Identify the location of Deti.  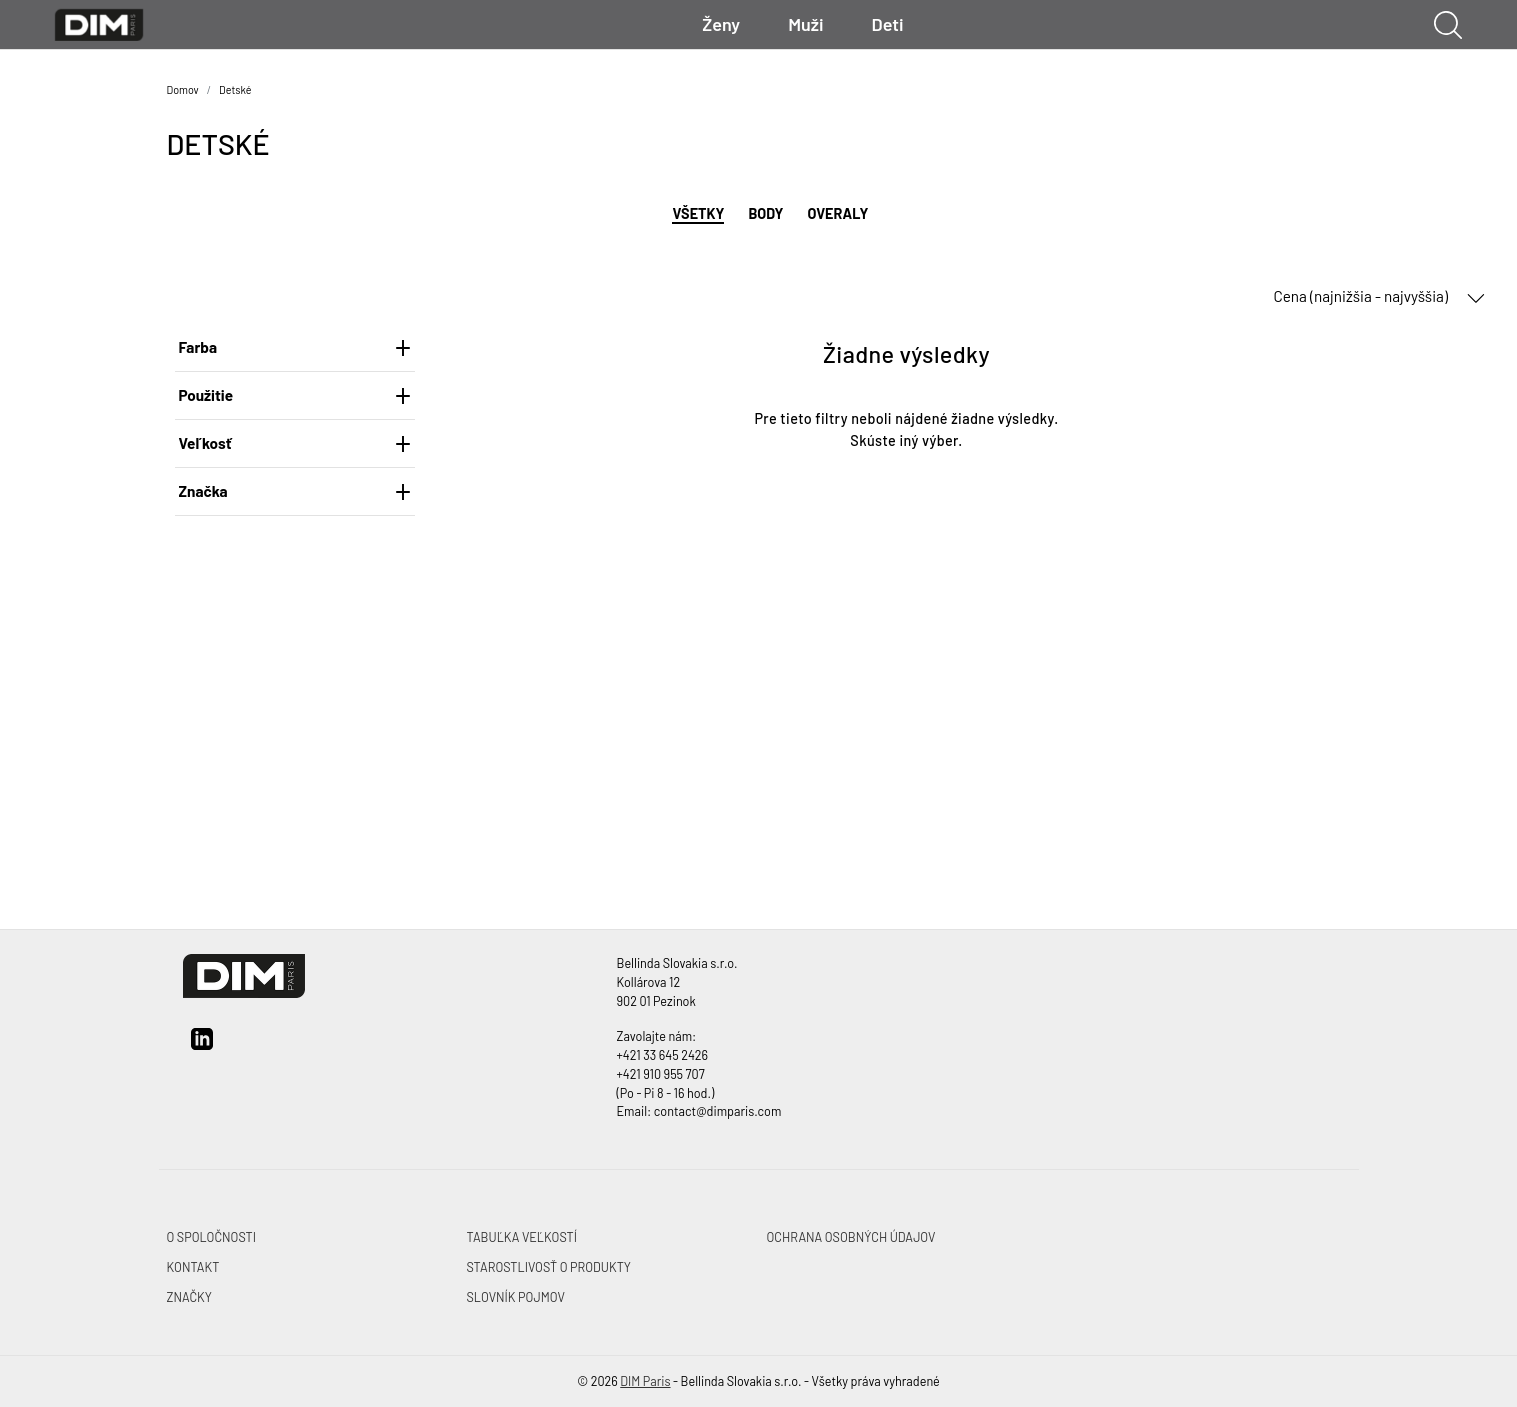
(888, 24).